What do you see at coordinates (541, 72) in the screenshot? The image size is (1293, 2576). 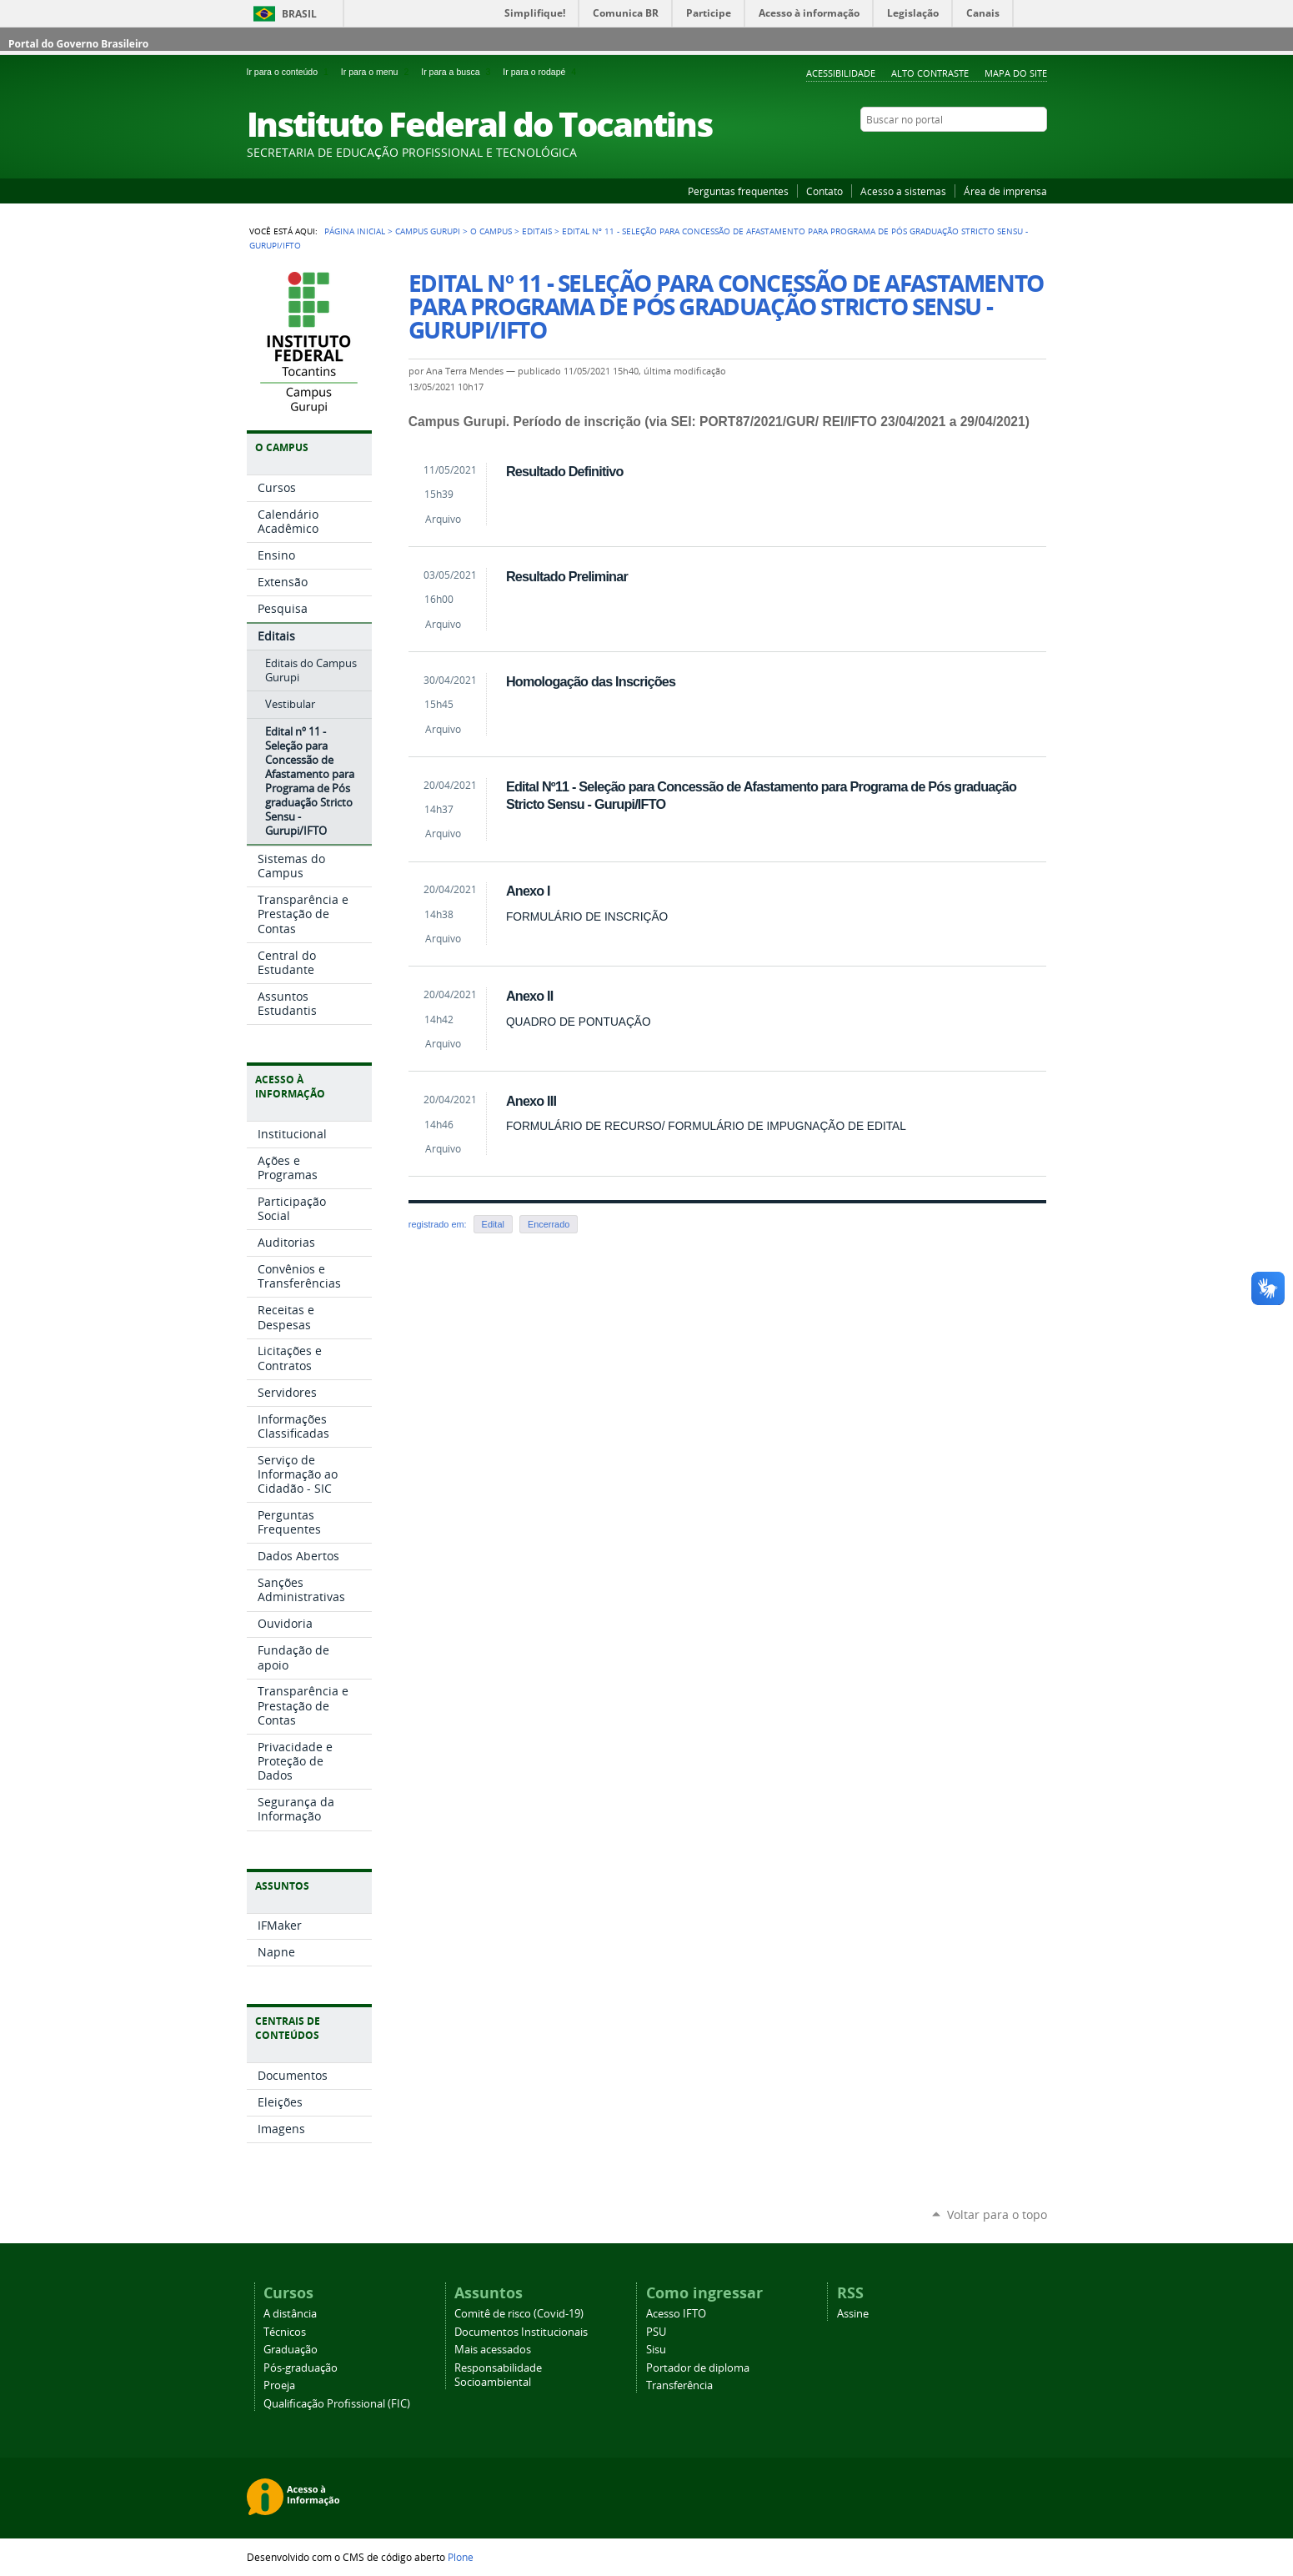 I see `Ir para o rodapé` at bounding box center [541, 72].